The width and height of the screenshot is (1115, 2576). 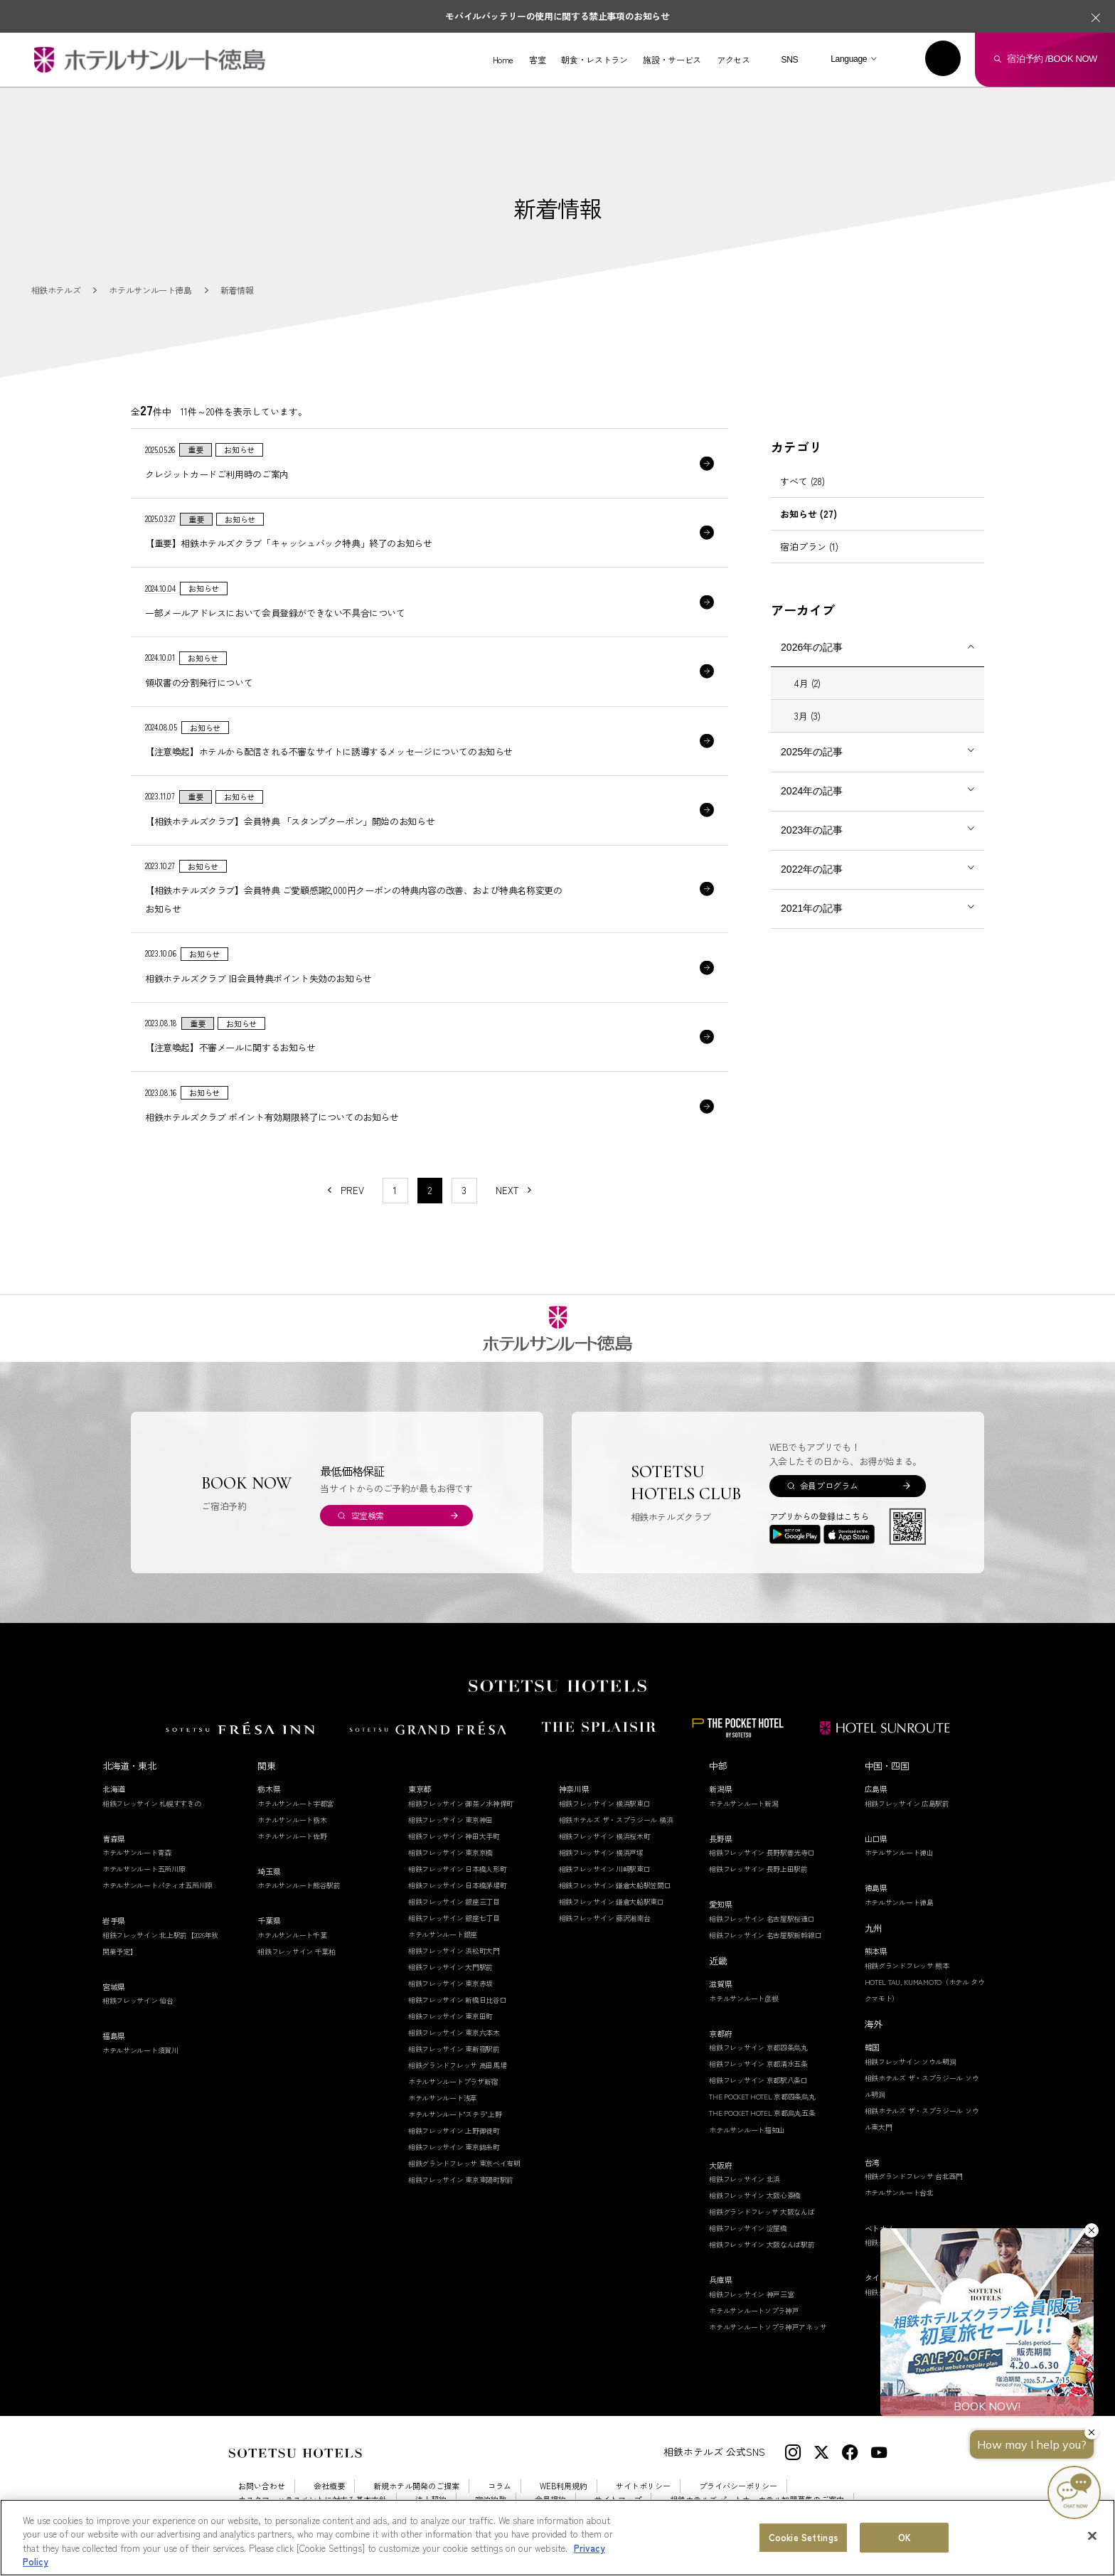 I want to click on 相鉄グランドフレッサ 高田馬場, so click(x=457, y=2065).